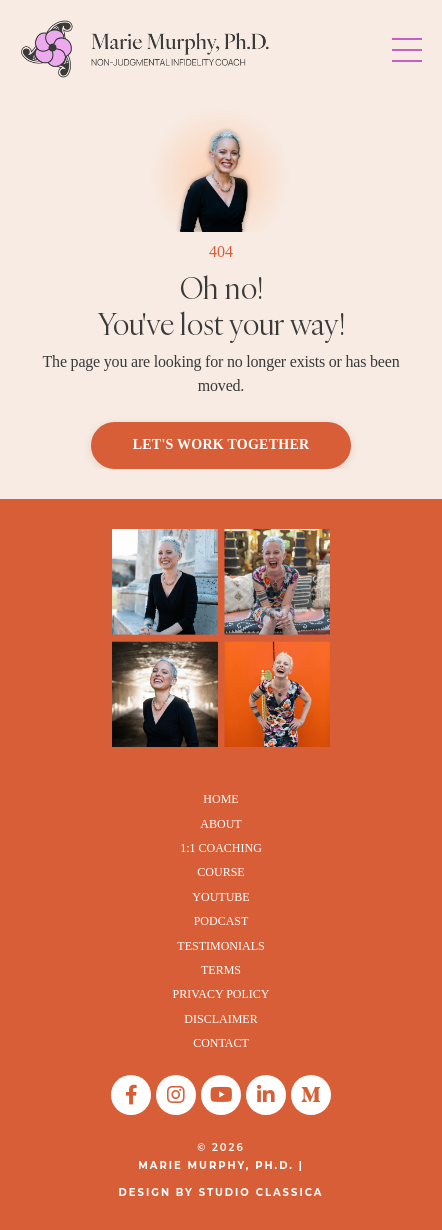  I want to click on DESIGN BY STUDIO CLASSICA, so click(221, 1192).